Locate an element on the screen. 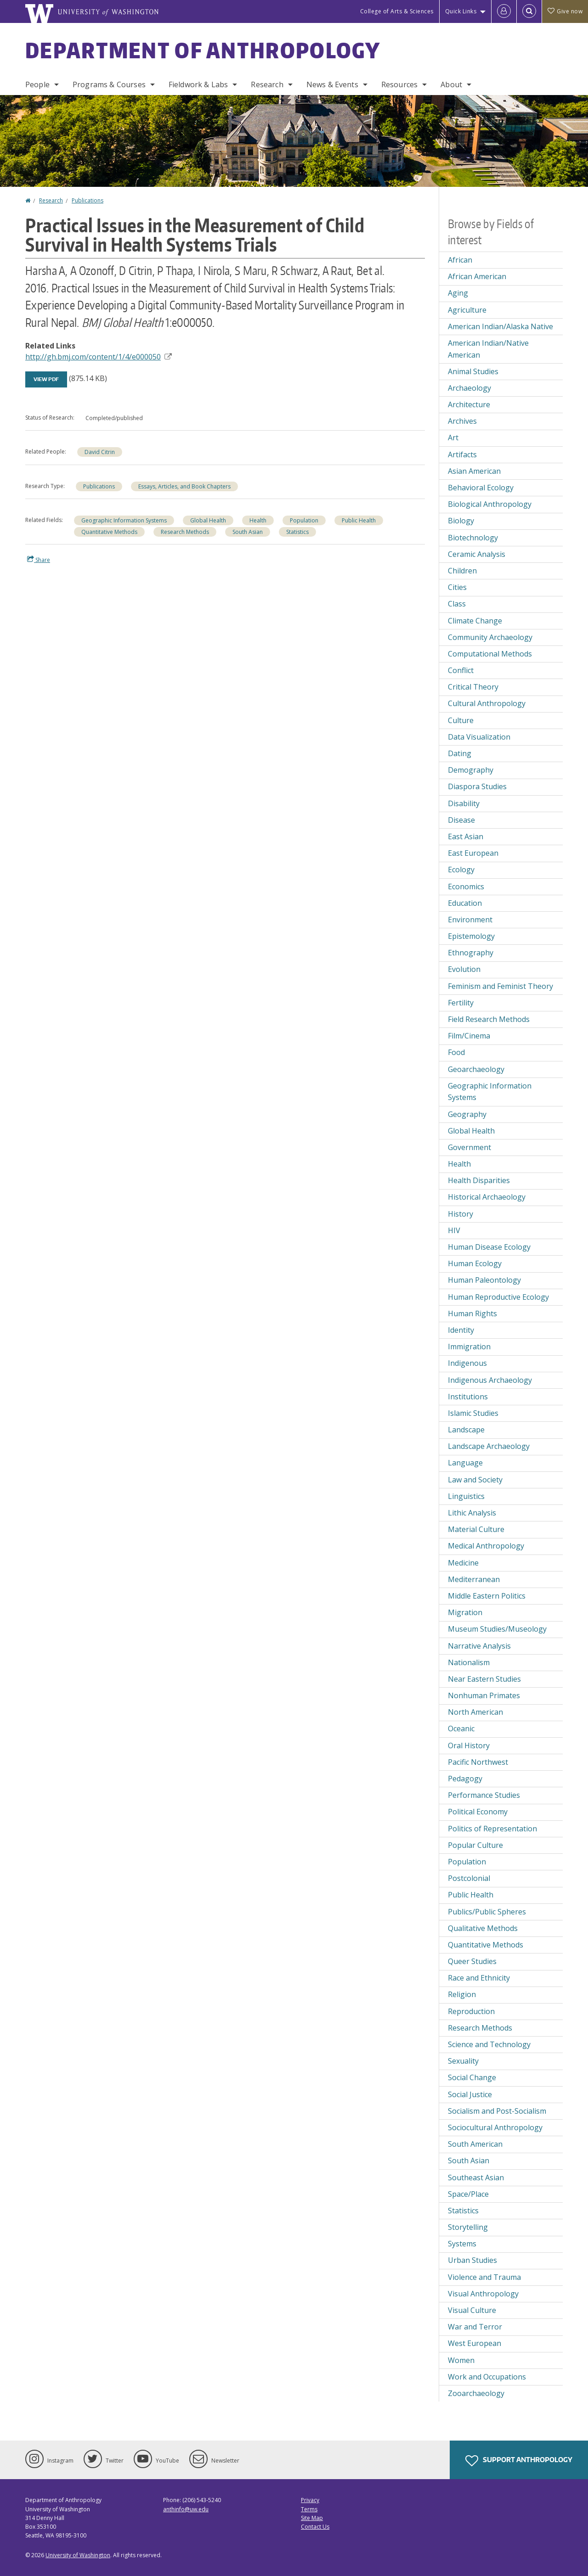 The height and width of the screenshot is (2576, 588). North American is located at coordinates (475, 1712).